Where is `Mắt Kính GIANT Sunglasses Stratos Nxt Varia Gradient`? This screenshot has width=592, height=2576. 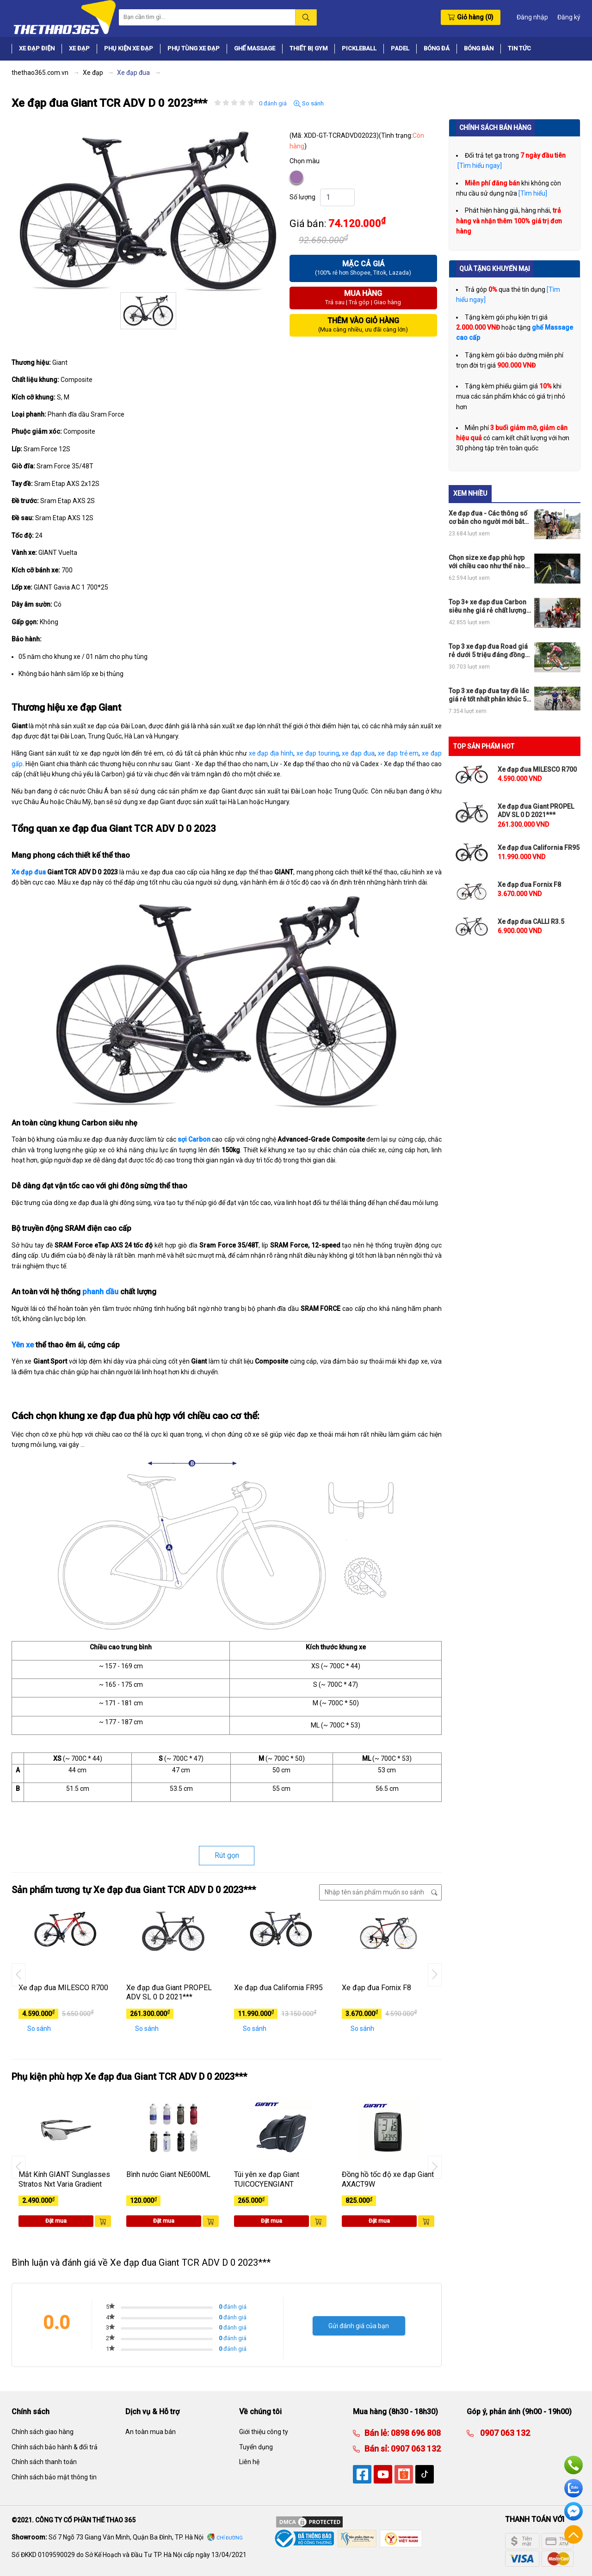
Mắt Kính GIANT Sunglasses Stratos Nxt Varia Gradient is located at coordinates (64, 2179).